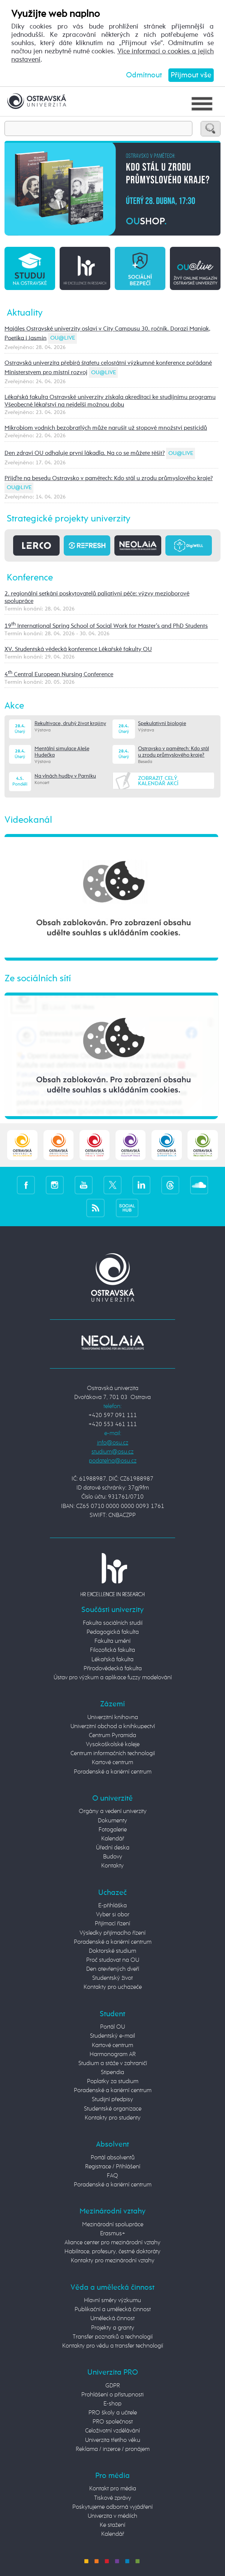 The height and width of the screenshot is (2576, 225). What do you see at coordinates (105, 428) in the screenshot?
I see `Mikrobiom vodních bezobratlých může narušit už stopové množství pesticidů` at bounding box center [105, 428].